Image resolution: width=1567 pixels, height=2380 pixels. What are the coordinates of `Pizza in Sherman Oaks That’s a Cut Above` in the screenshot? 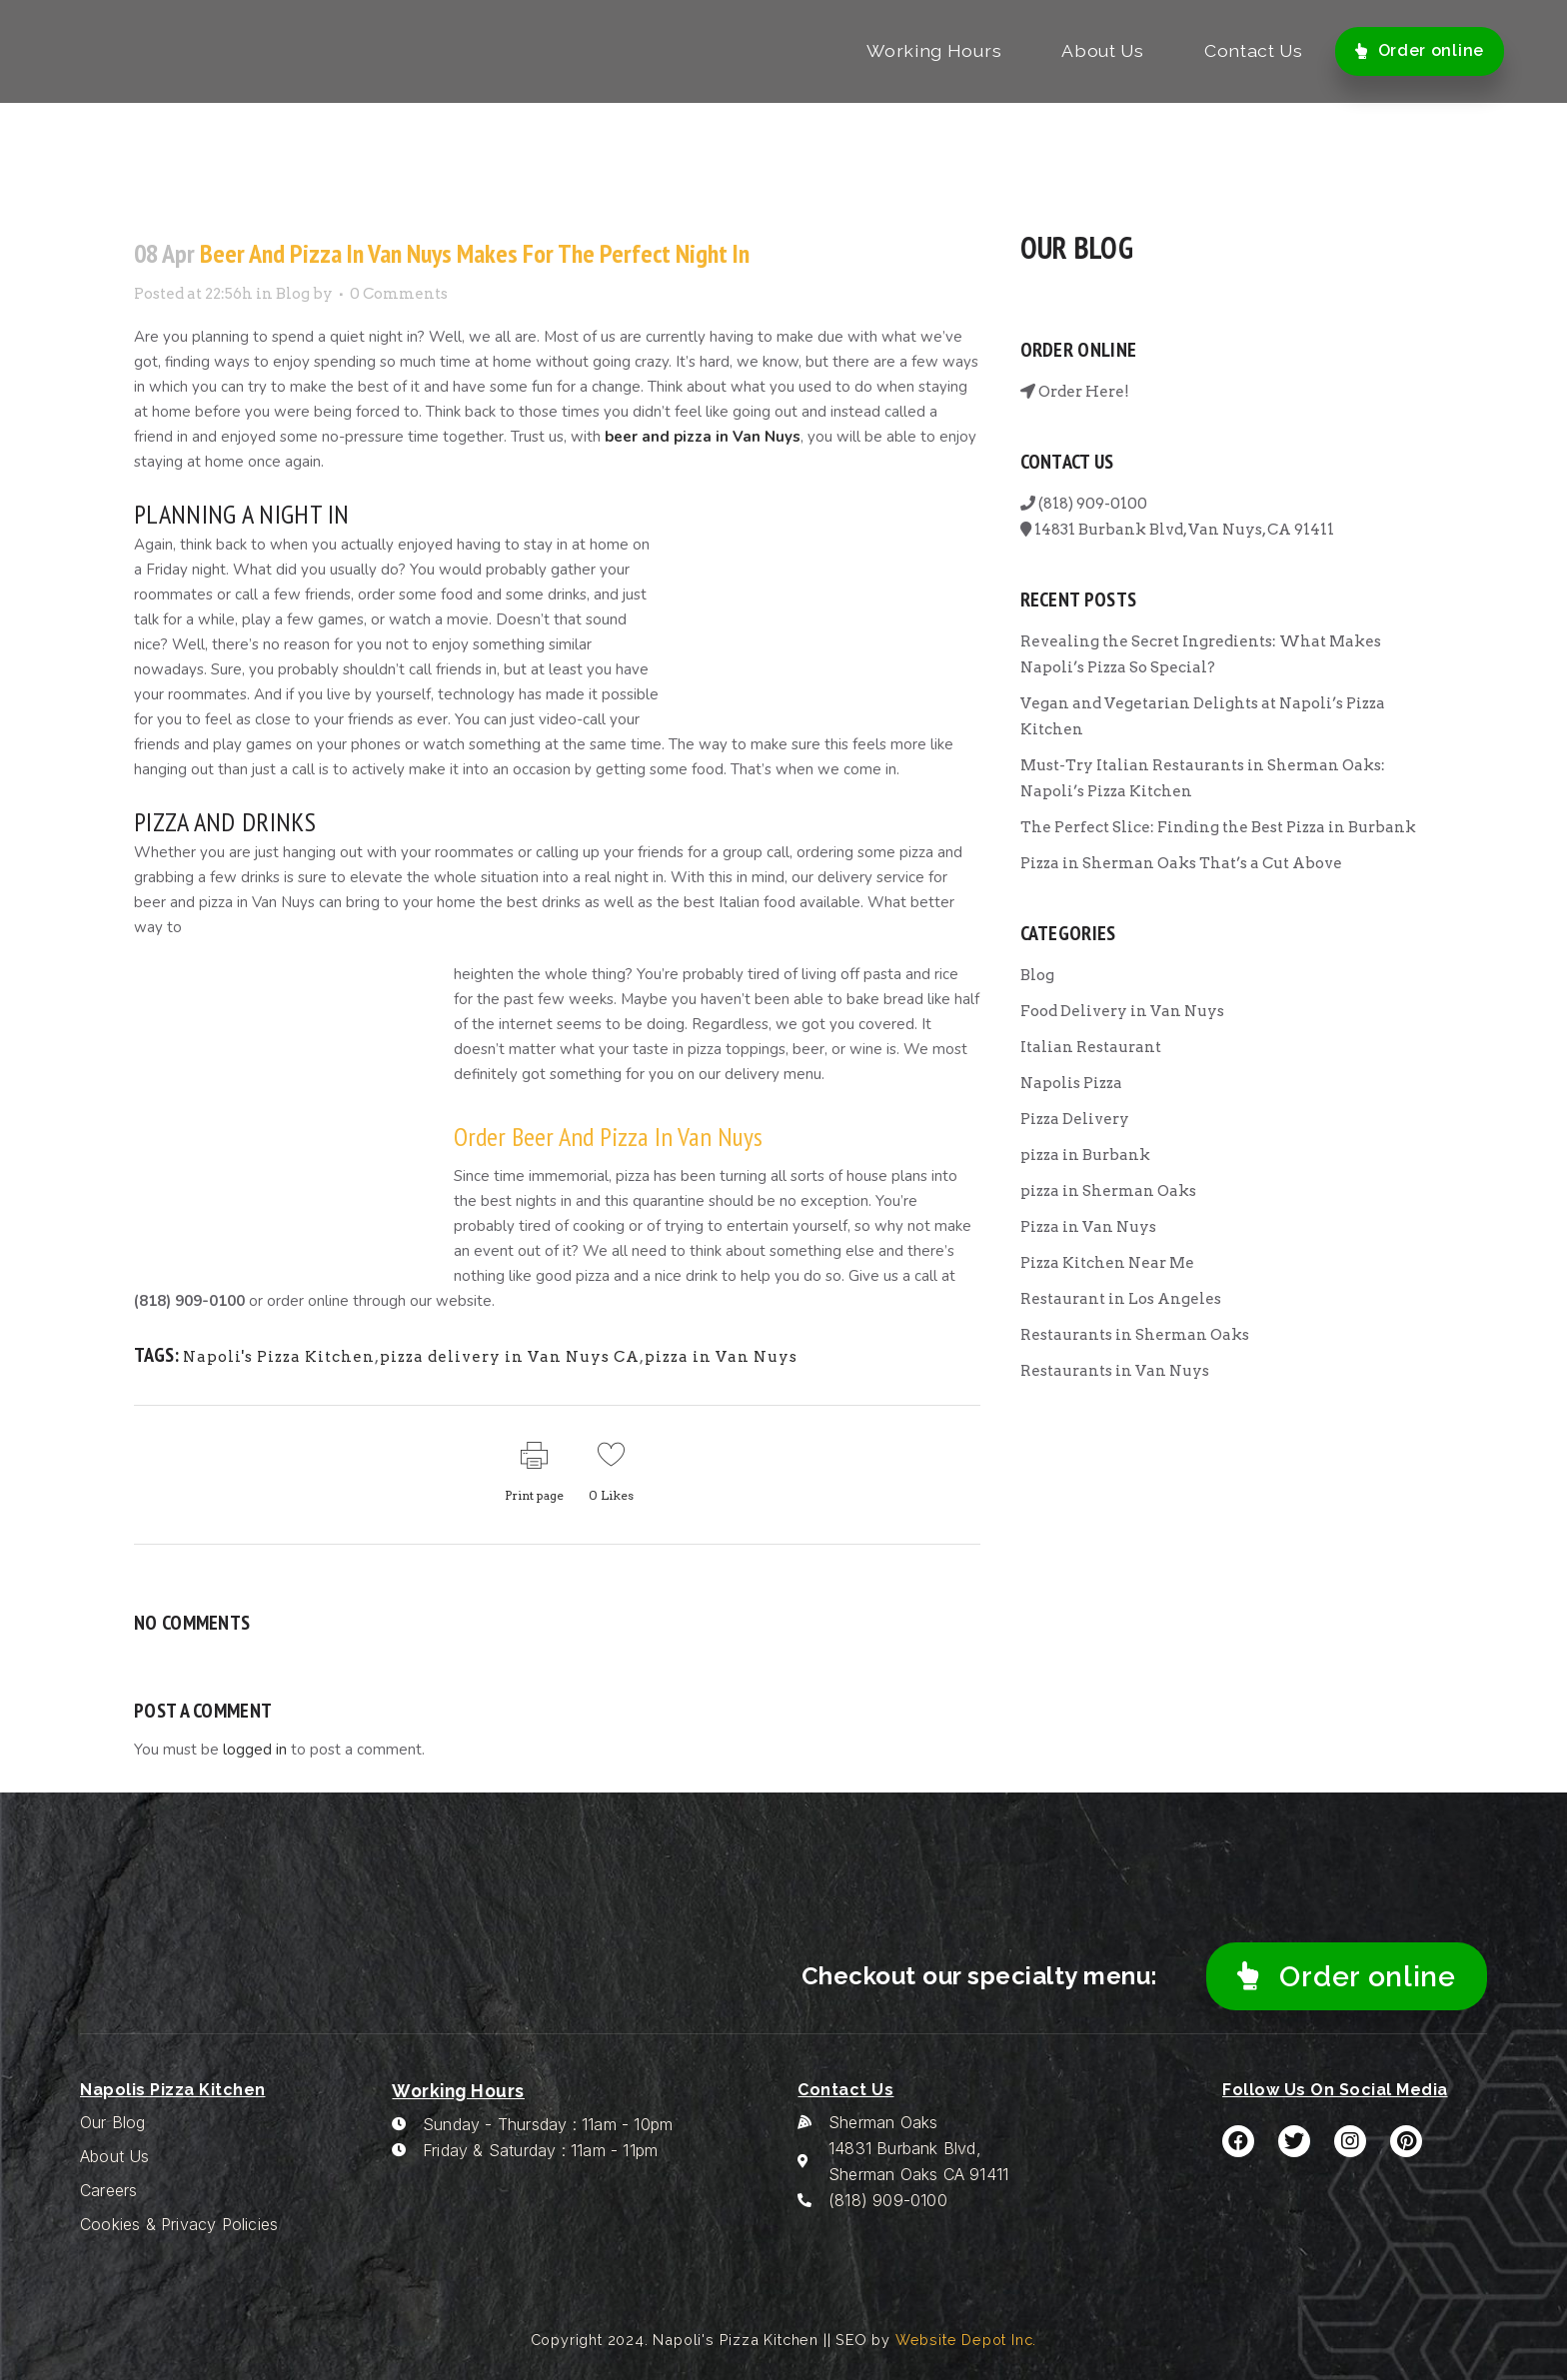 It's located at (1181, 863).